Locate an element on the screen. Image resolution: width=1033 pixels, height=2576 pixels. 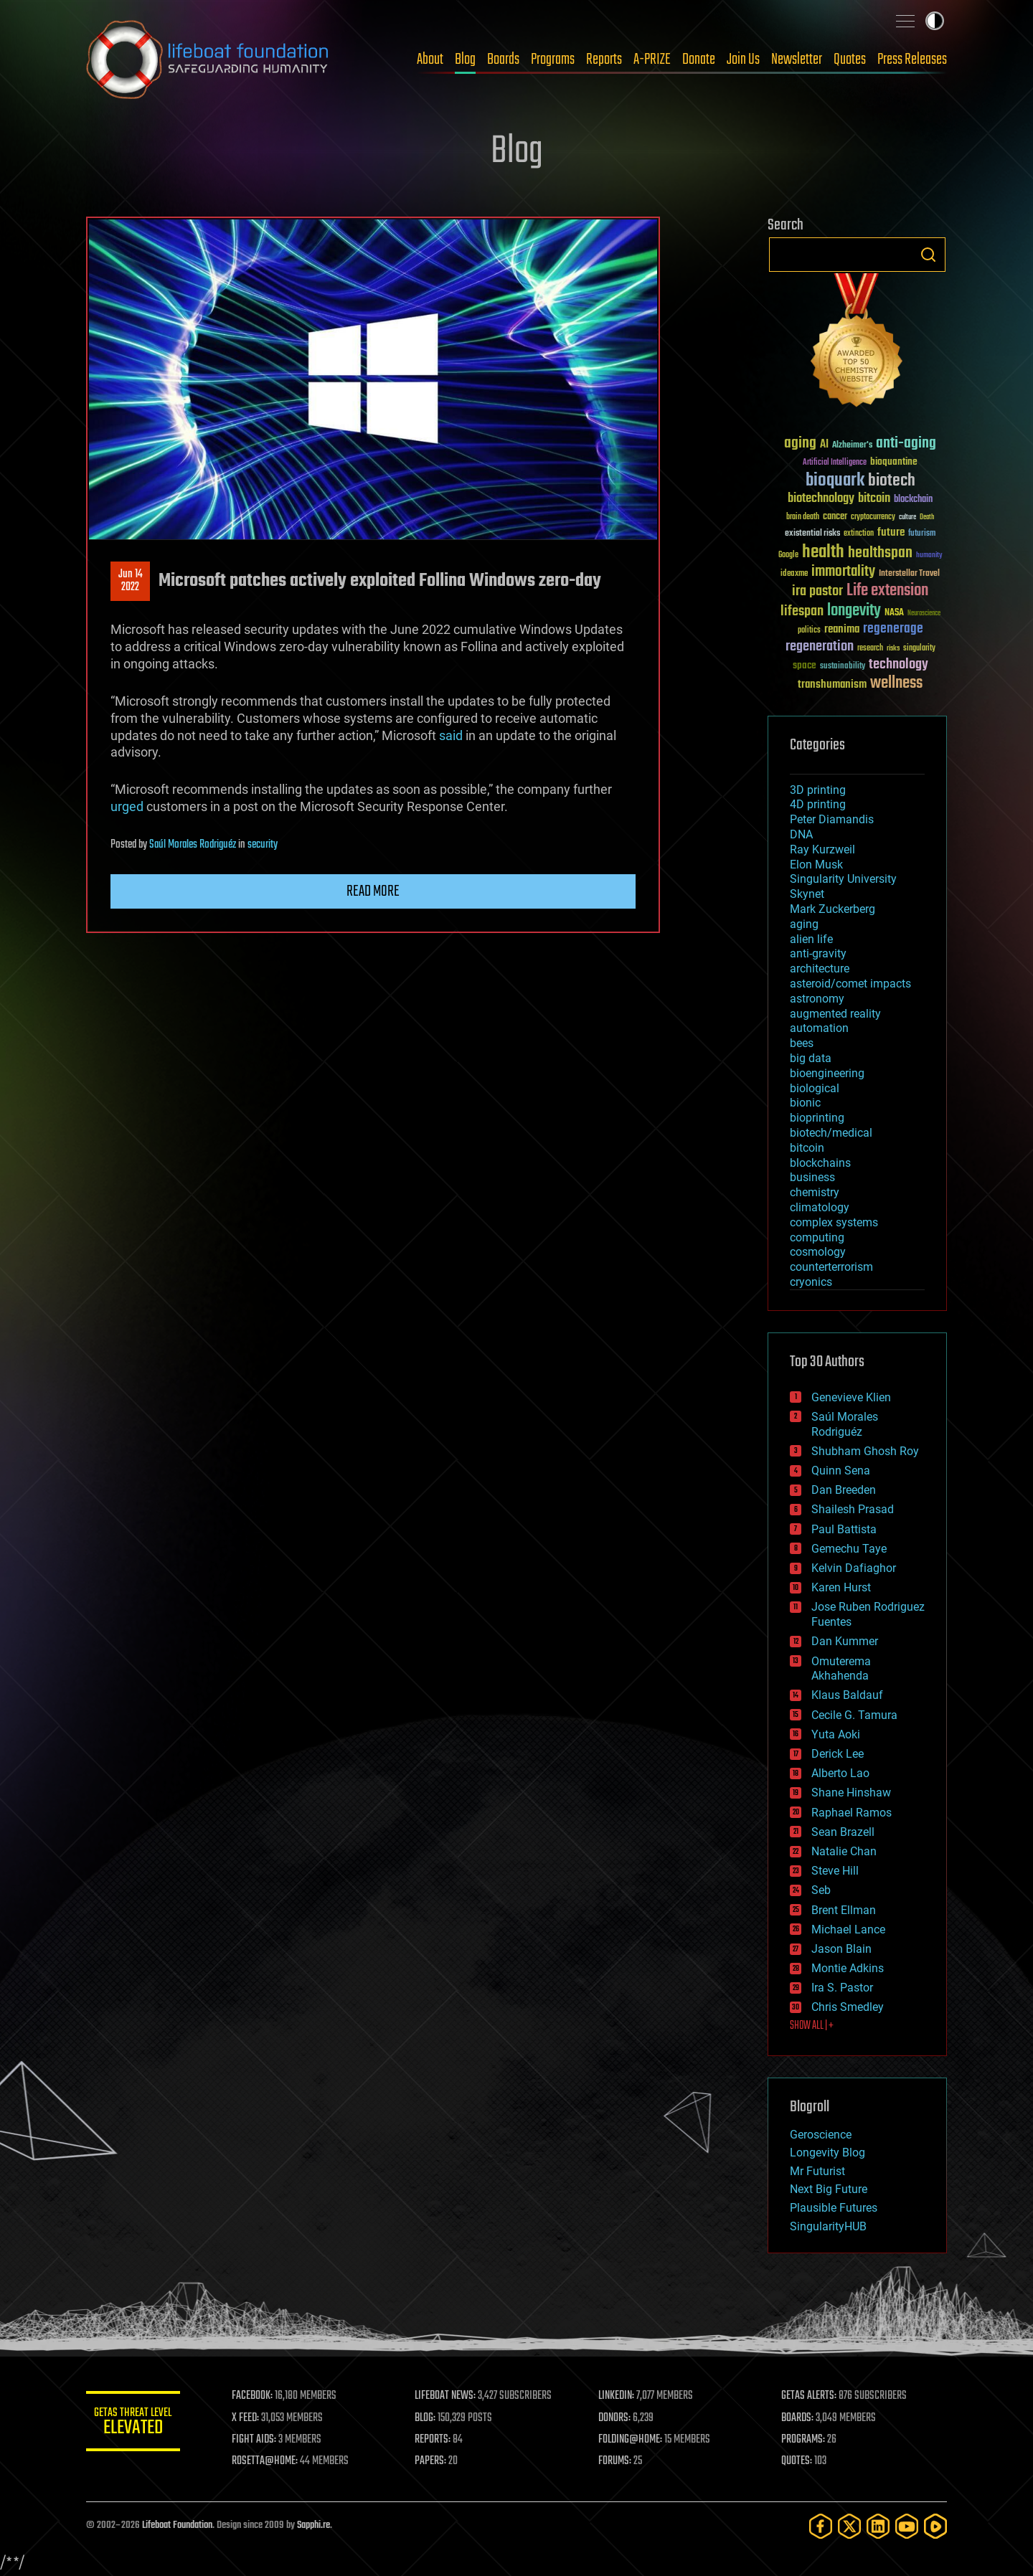
regenerage [regenerage (89 items)] is located at coordinates (893, 629).